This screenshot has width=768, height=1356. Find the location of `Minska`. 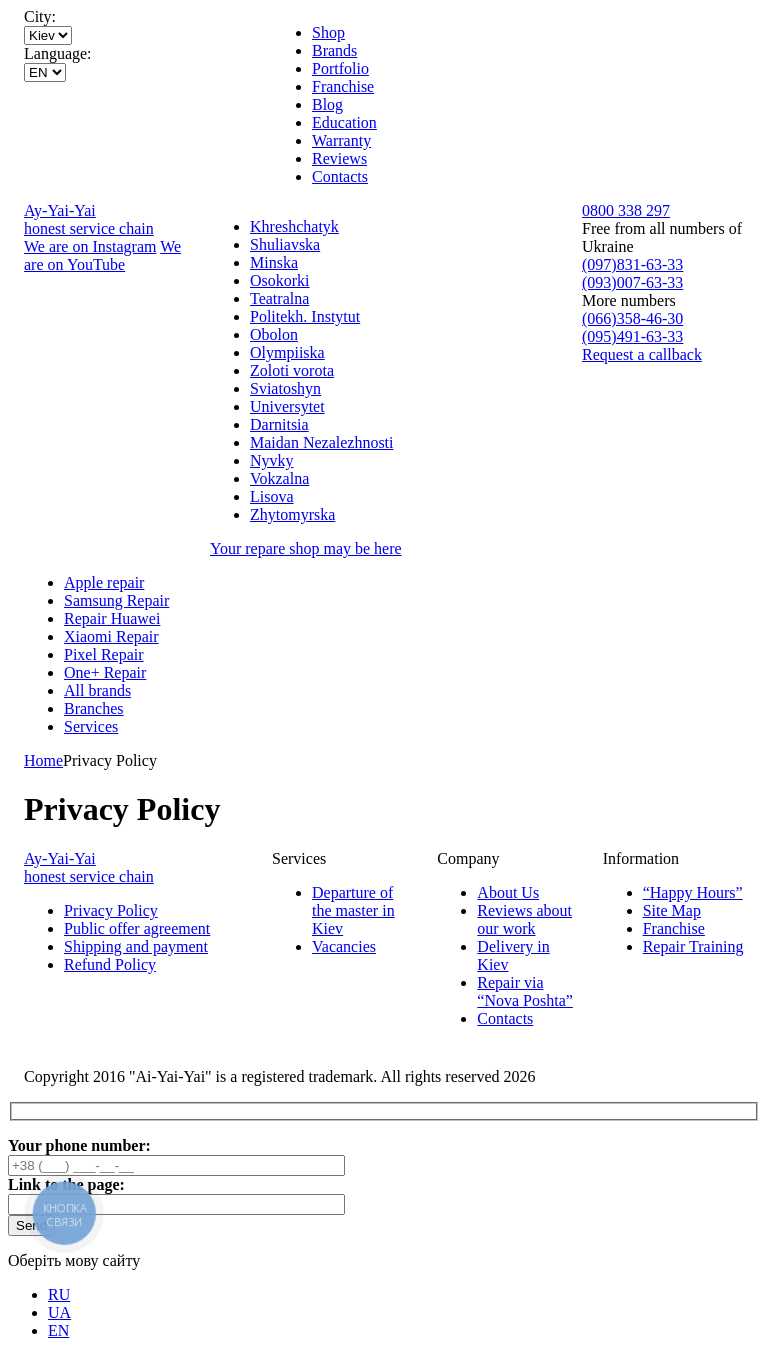

Minska is located at coordinates (274, 262).